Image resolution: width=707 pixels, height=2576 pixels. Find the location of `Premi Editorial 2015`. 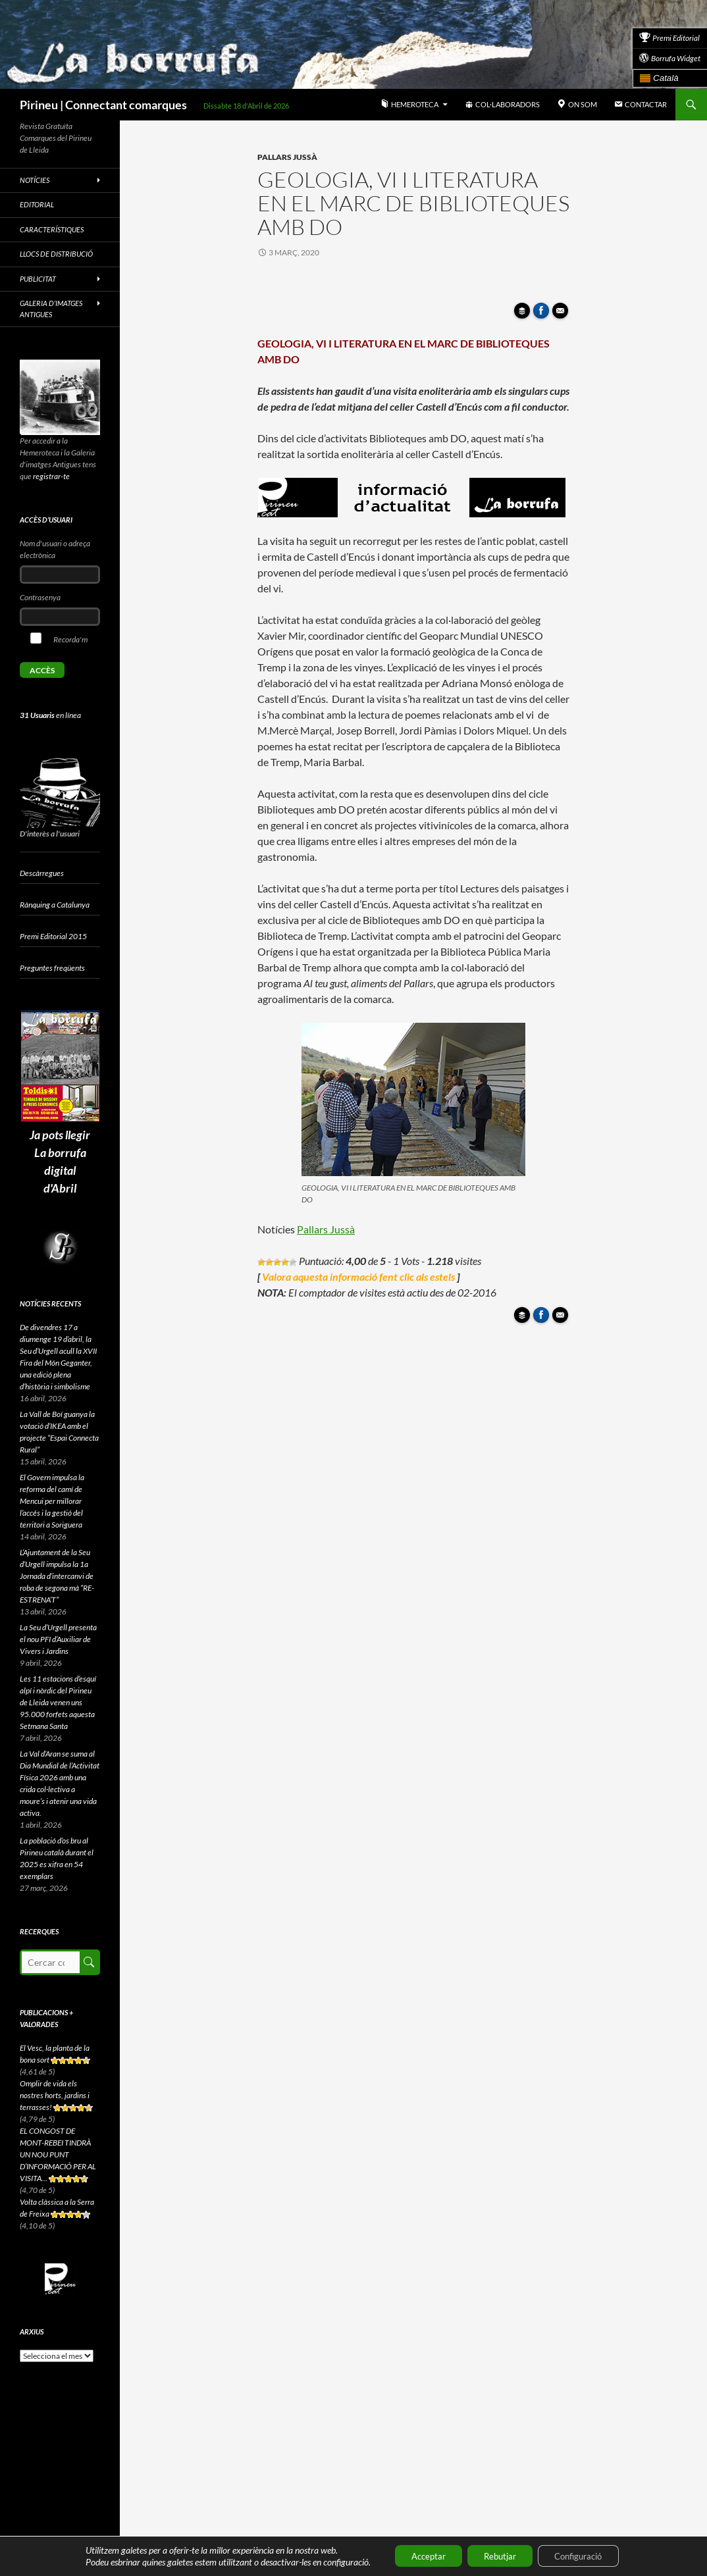

Premi Editorial 2015 is located at coordinates (53, 936).